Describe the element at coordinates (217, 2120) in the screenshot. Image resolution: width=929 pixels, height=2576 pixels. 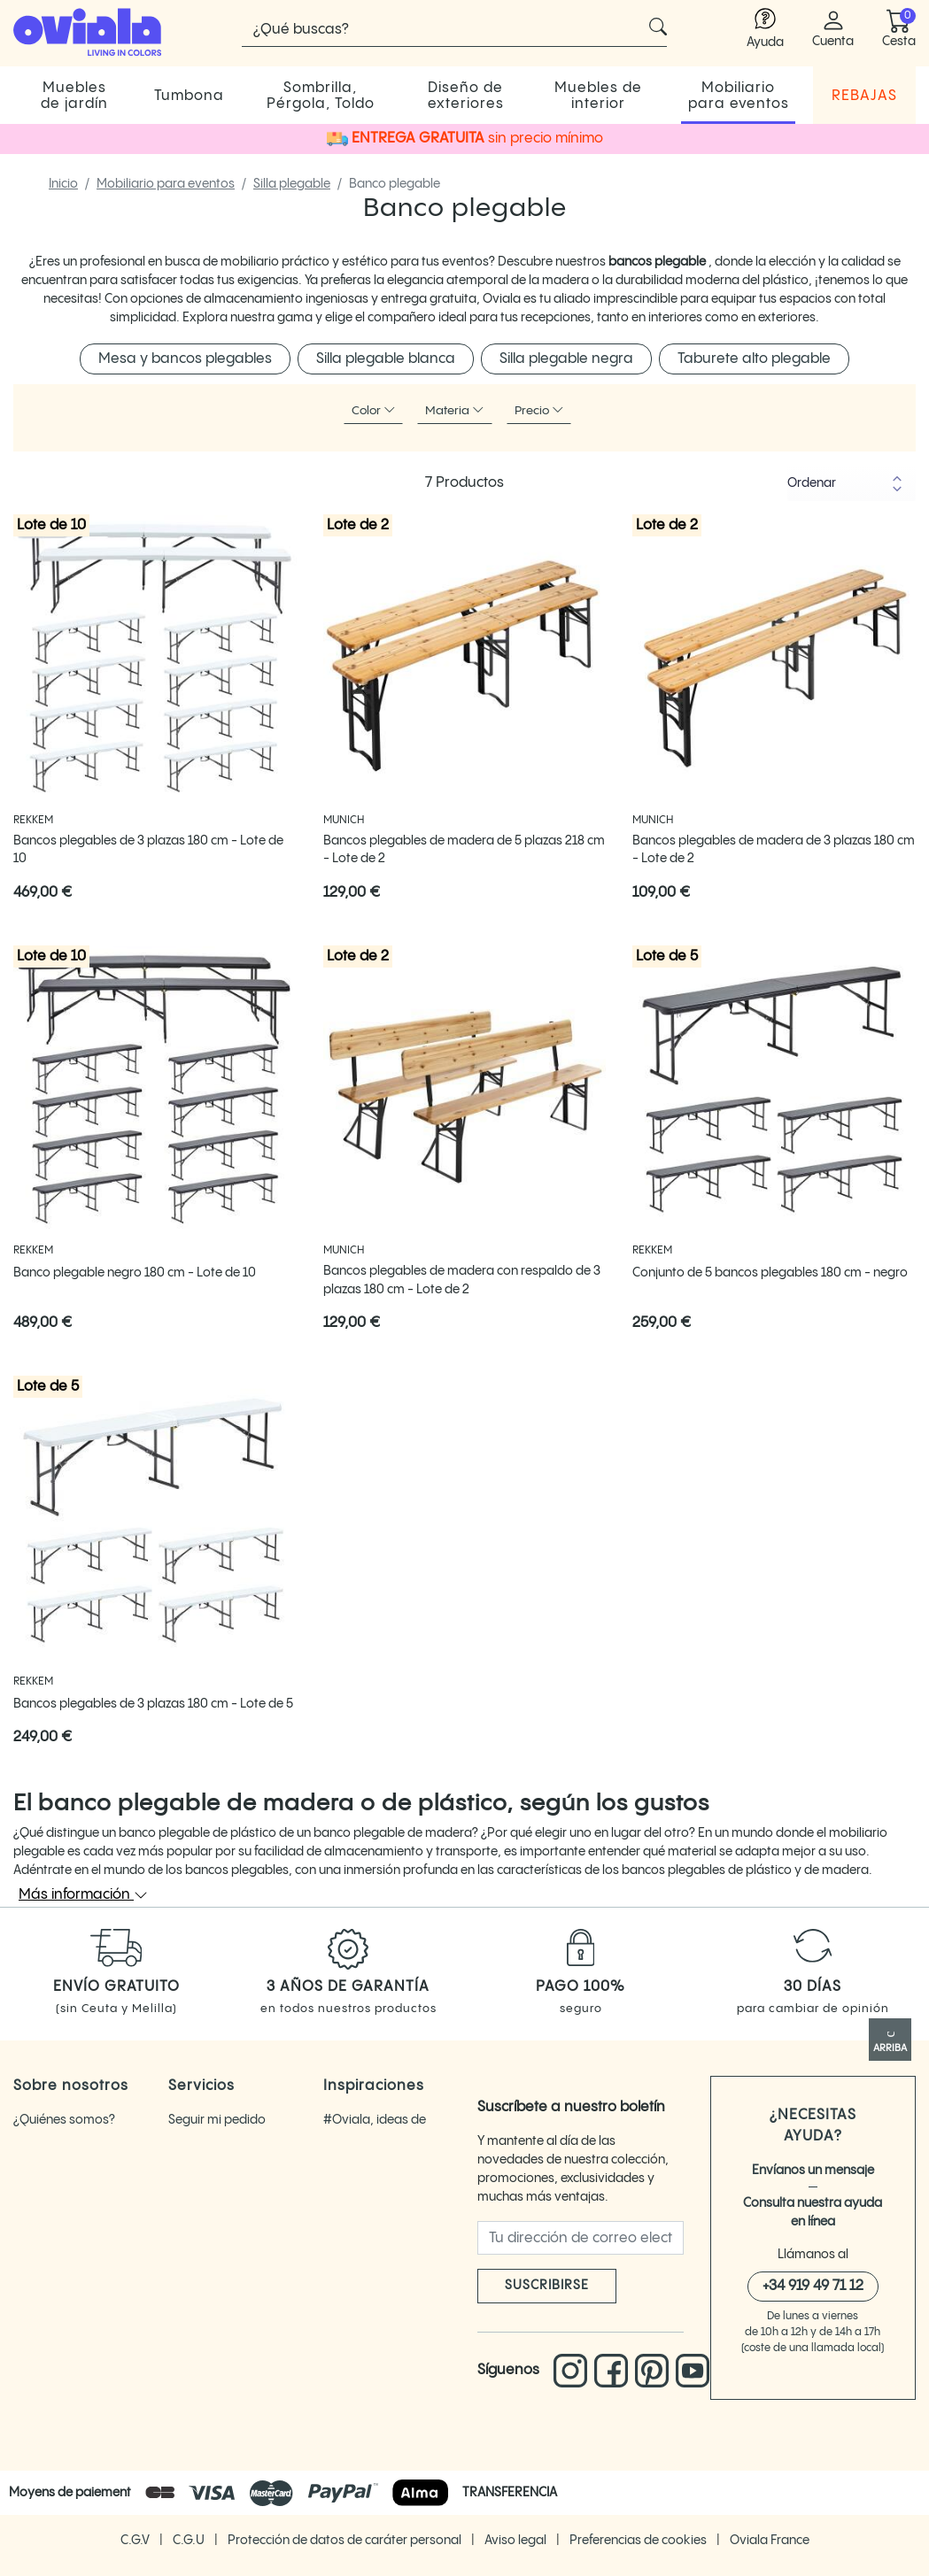
I see `Seguir mi pedido` at that location.